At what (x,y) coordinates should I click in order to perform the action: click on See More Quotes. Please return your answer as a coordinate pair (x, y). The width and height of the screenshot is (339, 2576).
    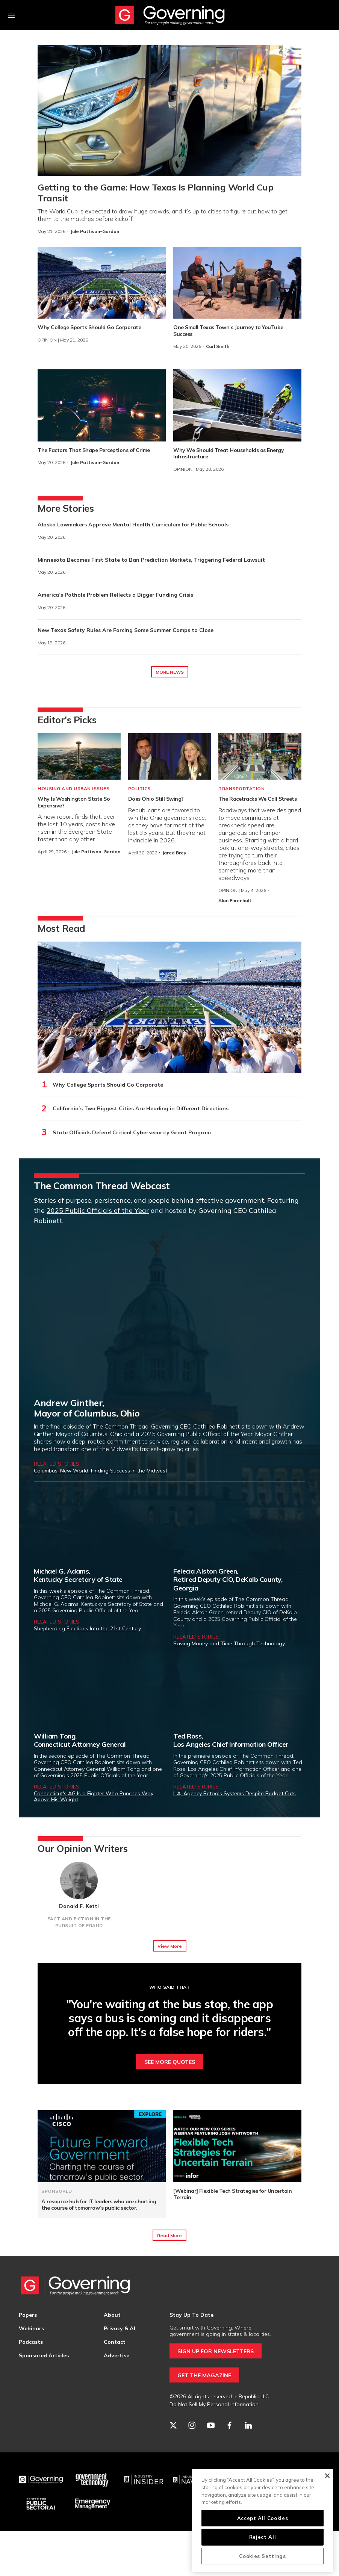
    Looking at the image, I should click on (169, 2062).